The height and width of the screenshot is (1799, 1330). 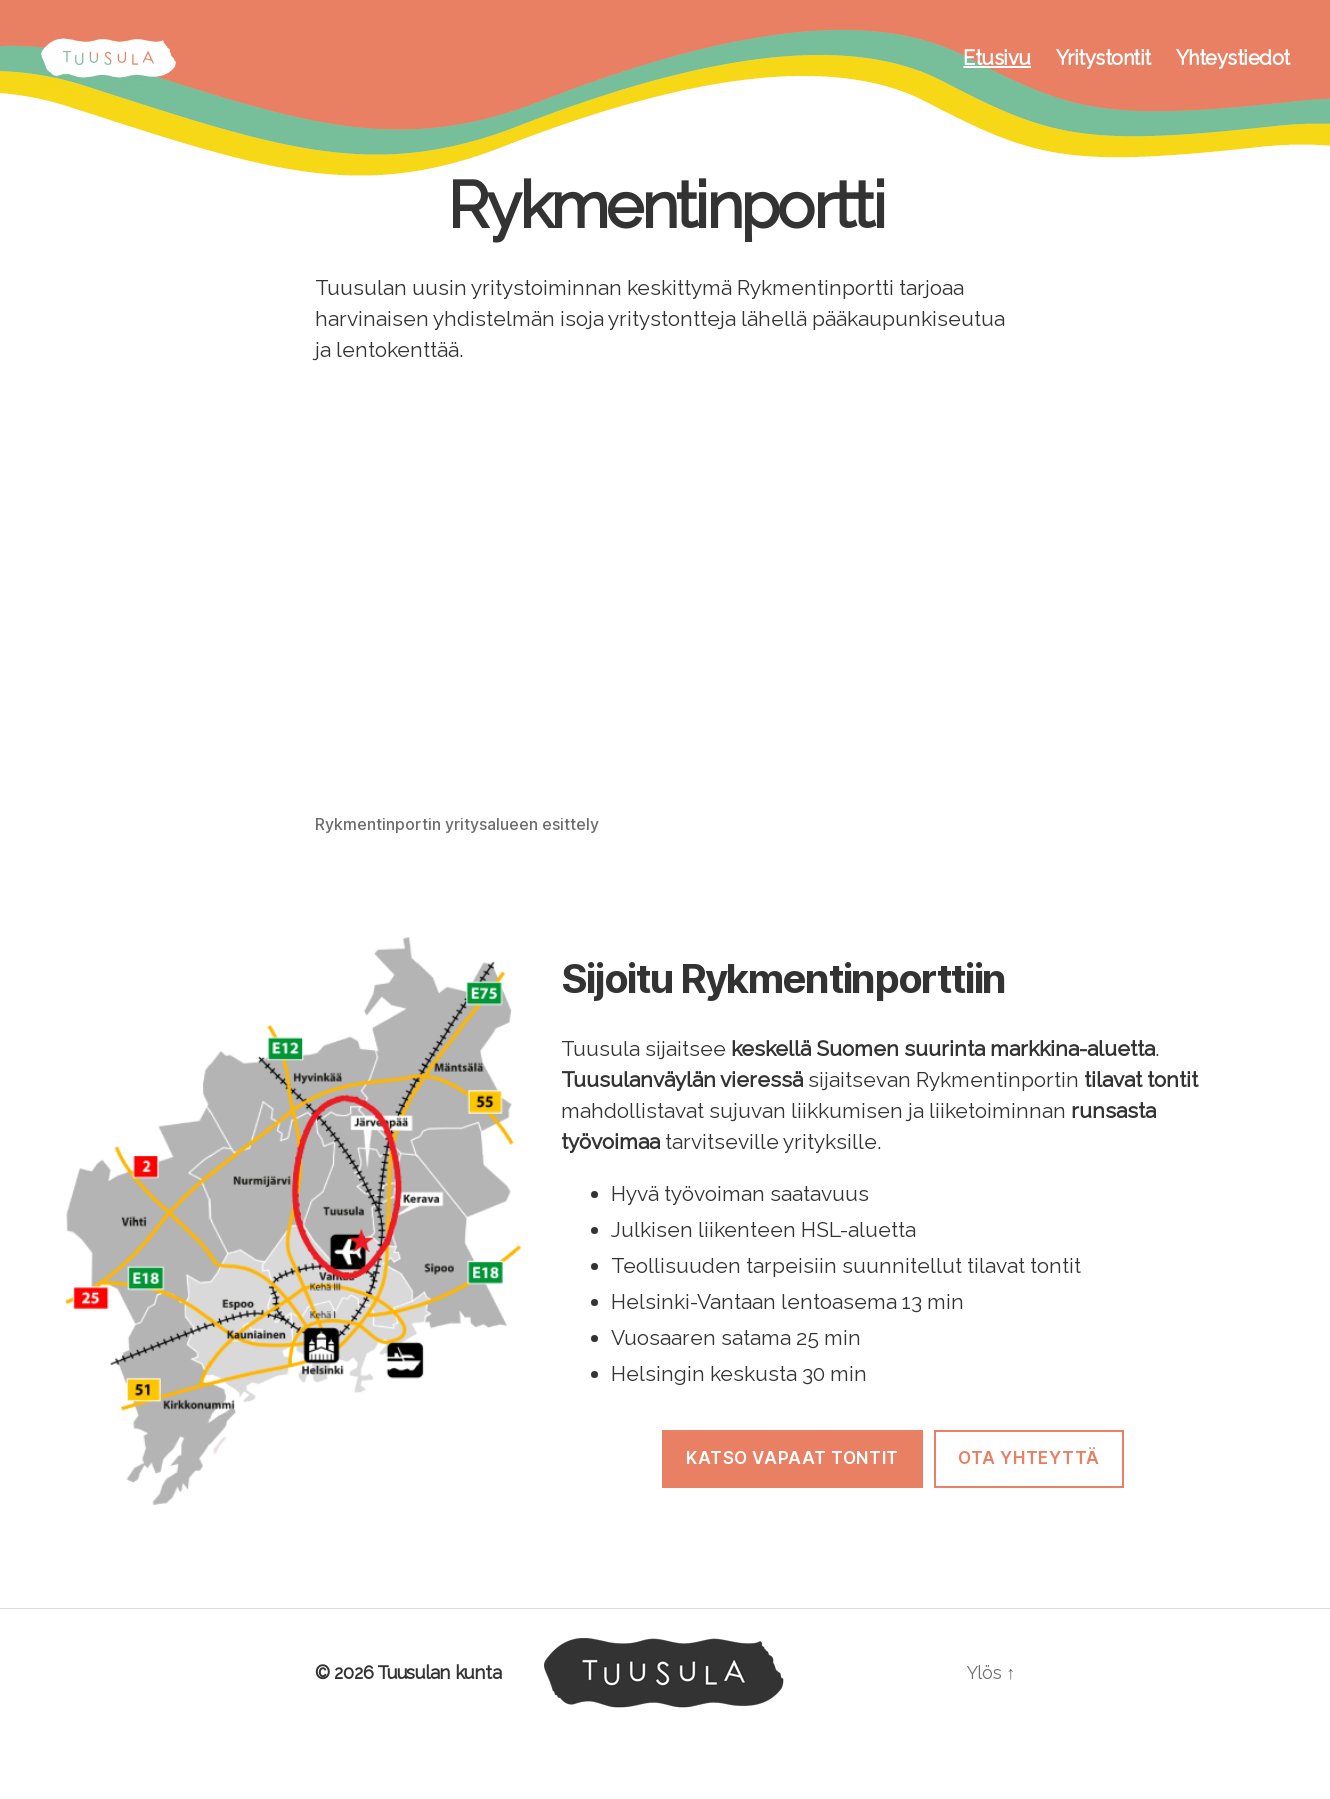 I want to click on Yhteystiedot, so click(x=1233, y=73).